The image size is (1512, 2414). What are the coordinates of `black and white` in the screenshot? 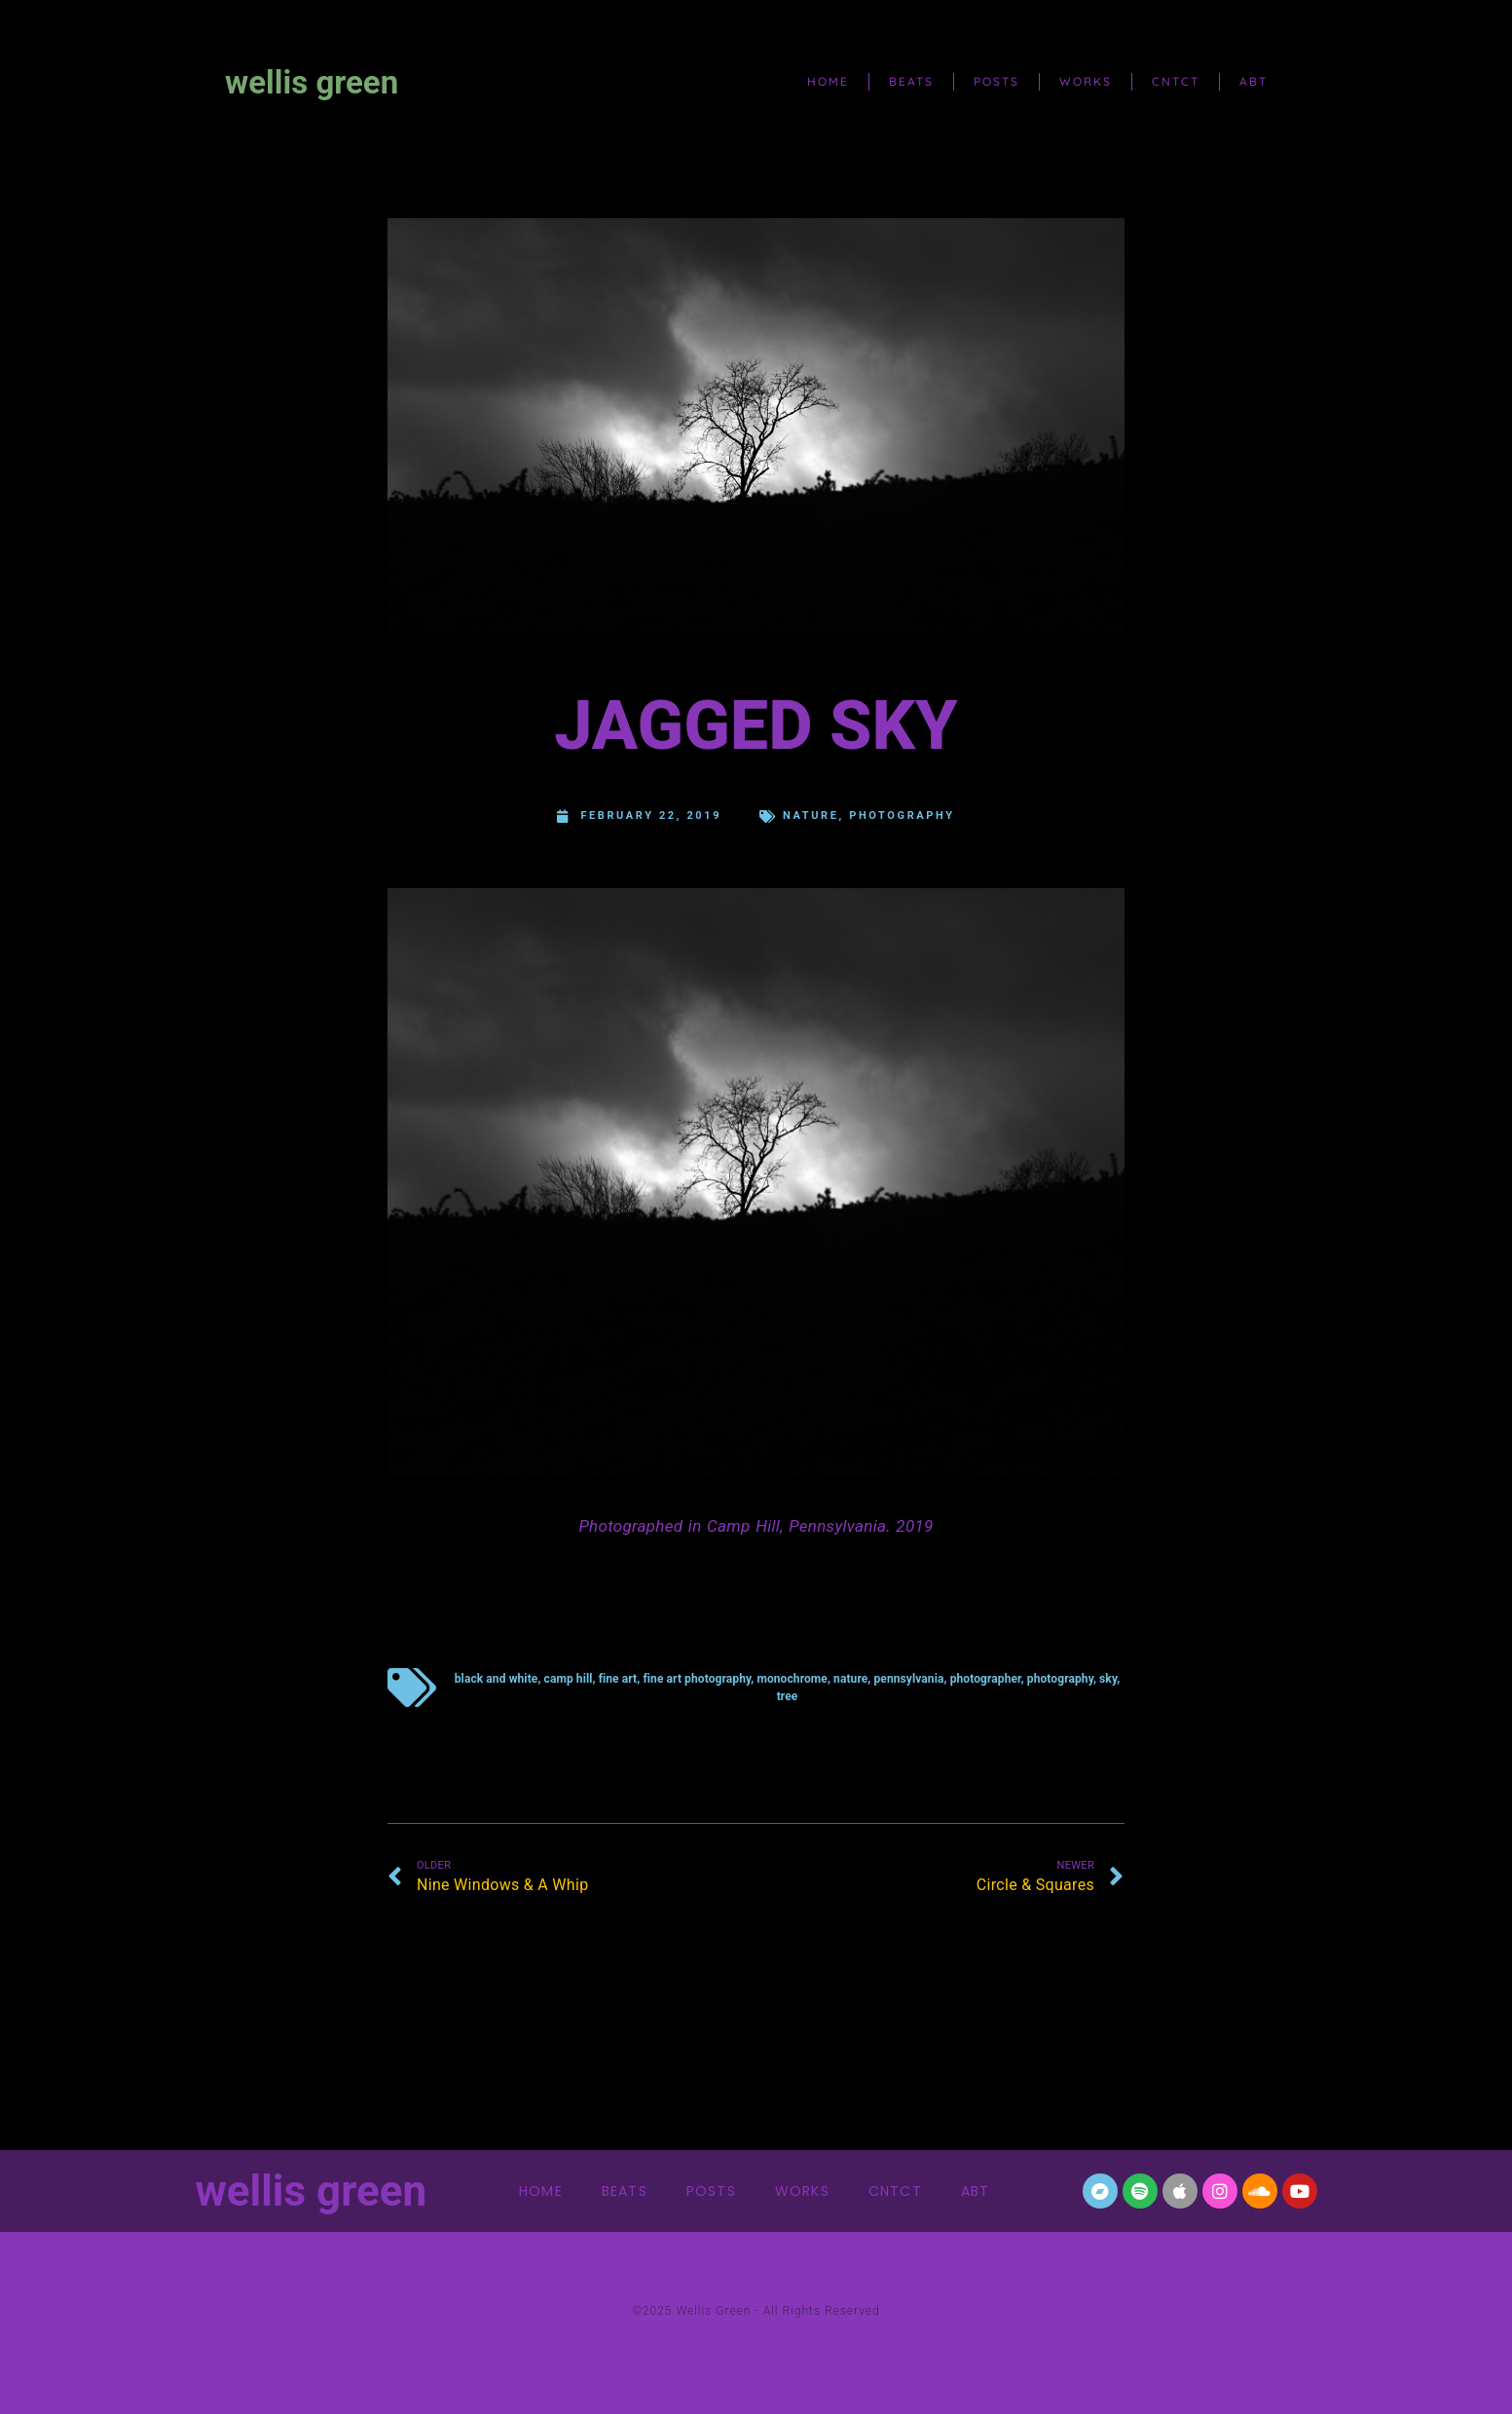 It's located at (496, 1679).